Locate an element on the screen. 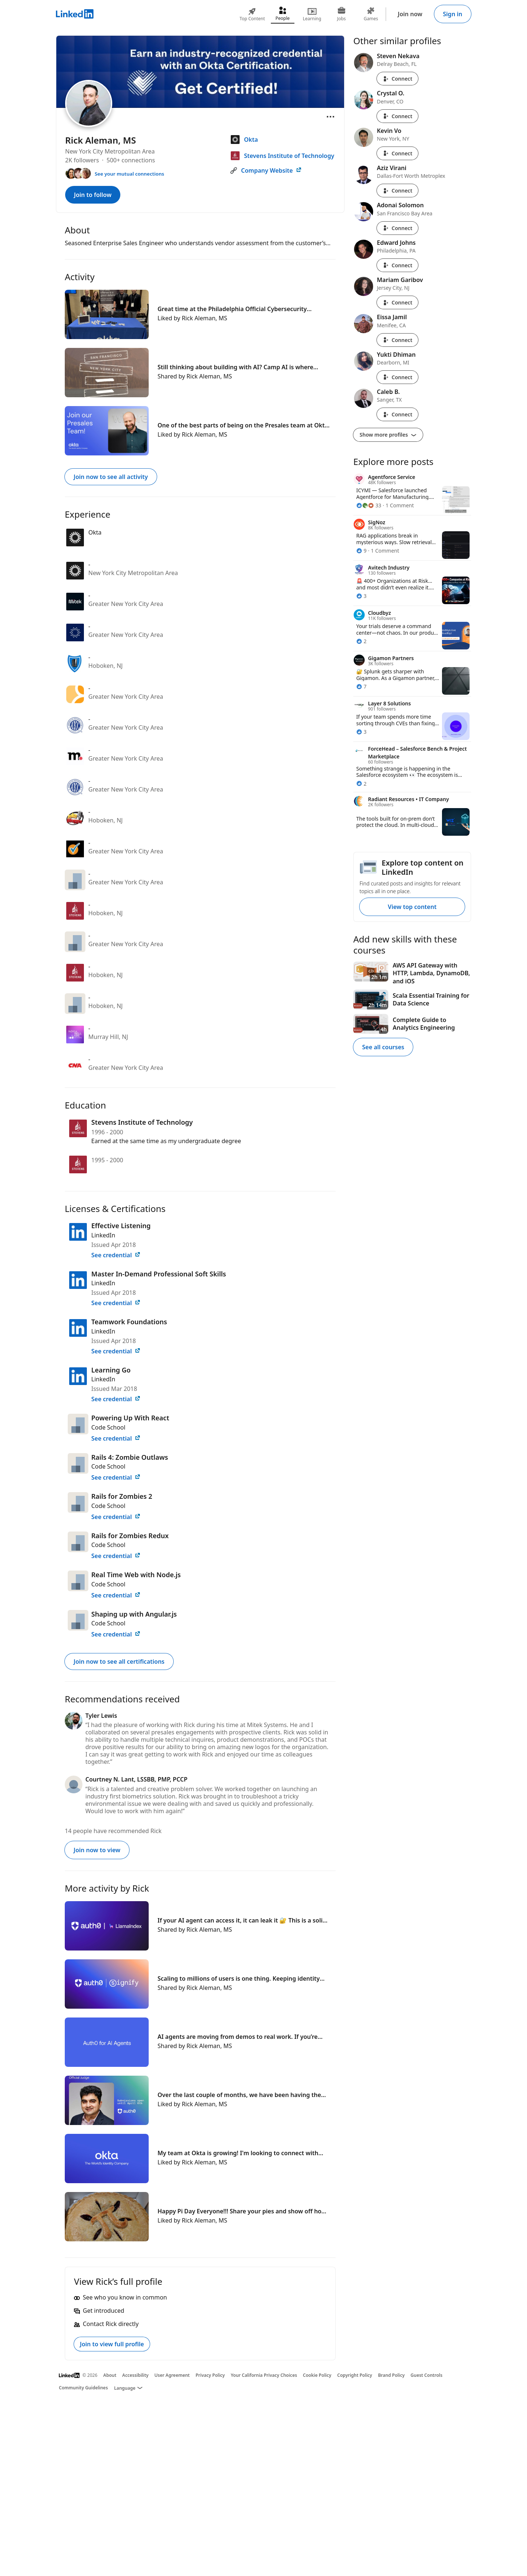 Image resolution: width=527 pixels, height=2576 pixels. Master In-Demand Professional Soft Skills is located at coordinates (158, 1273).